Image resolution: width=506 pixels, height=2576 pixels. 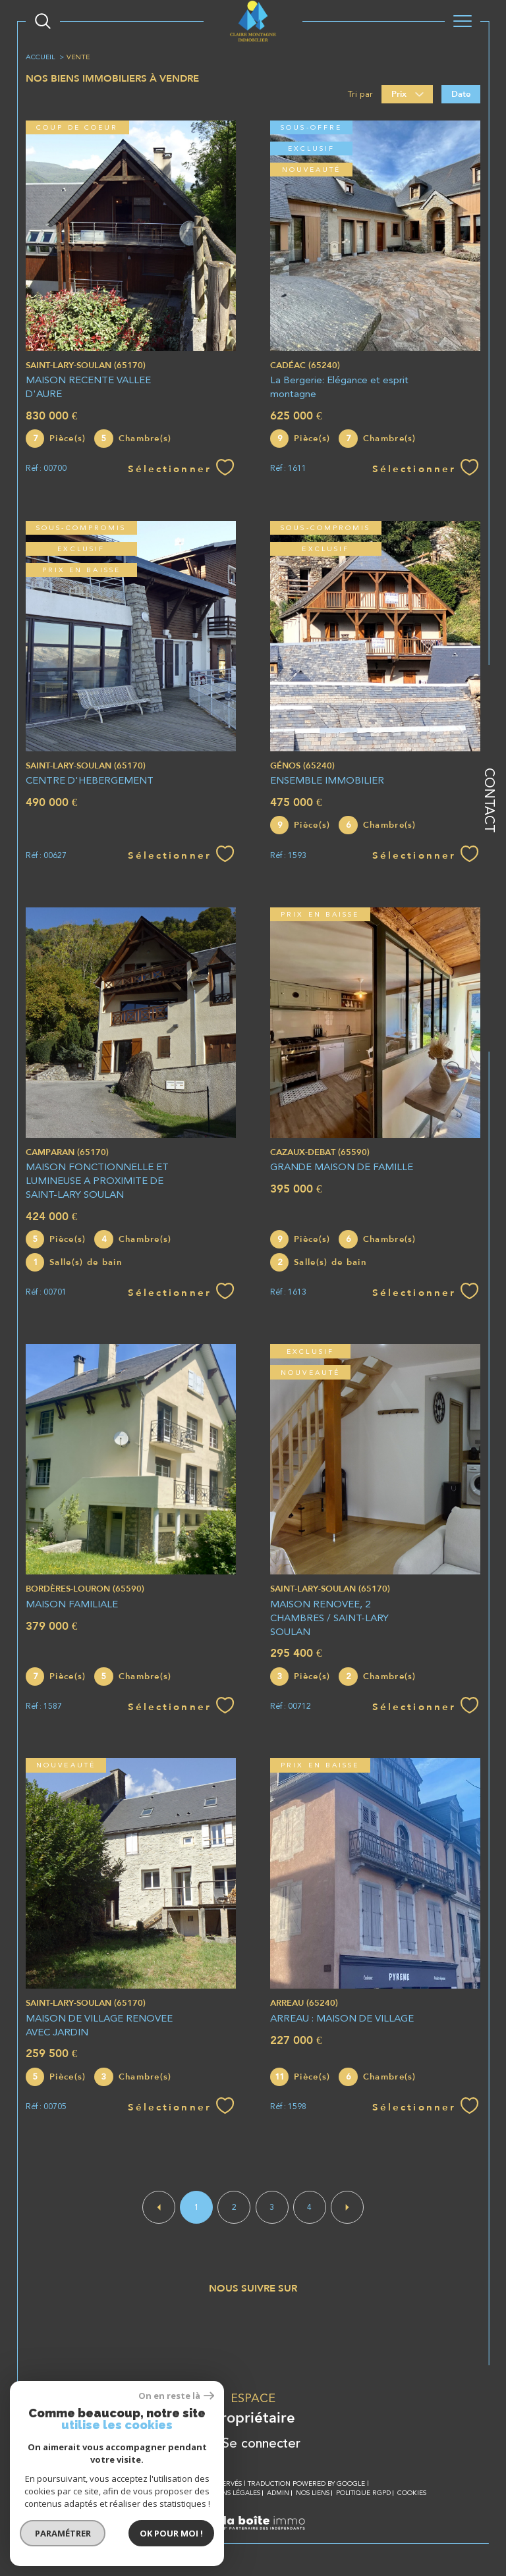 What do you see at coordinates (228, 2492) in the screenshot?
I see `Mentions légales` at bounding box center [228, 2492].